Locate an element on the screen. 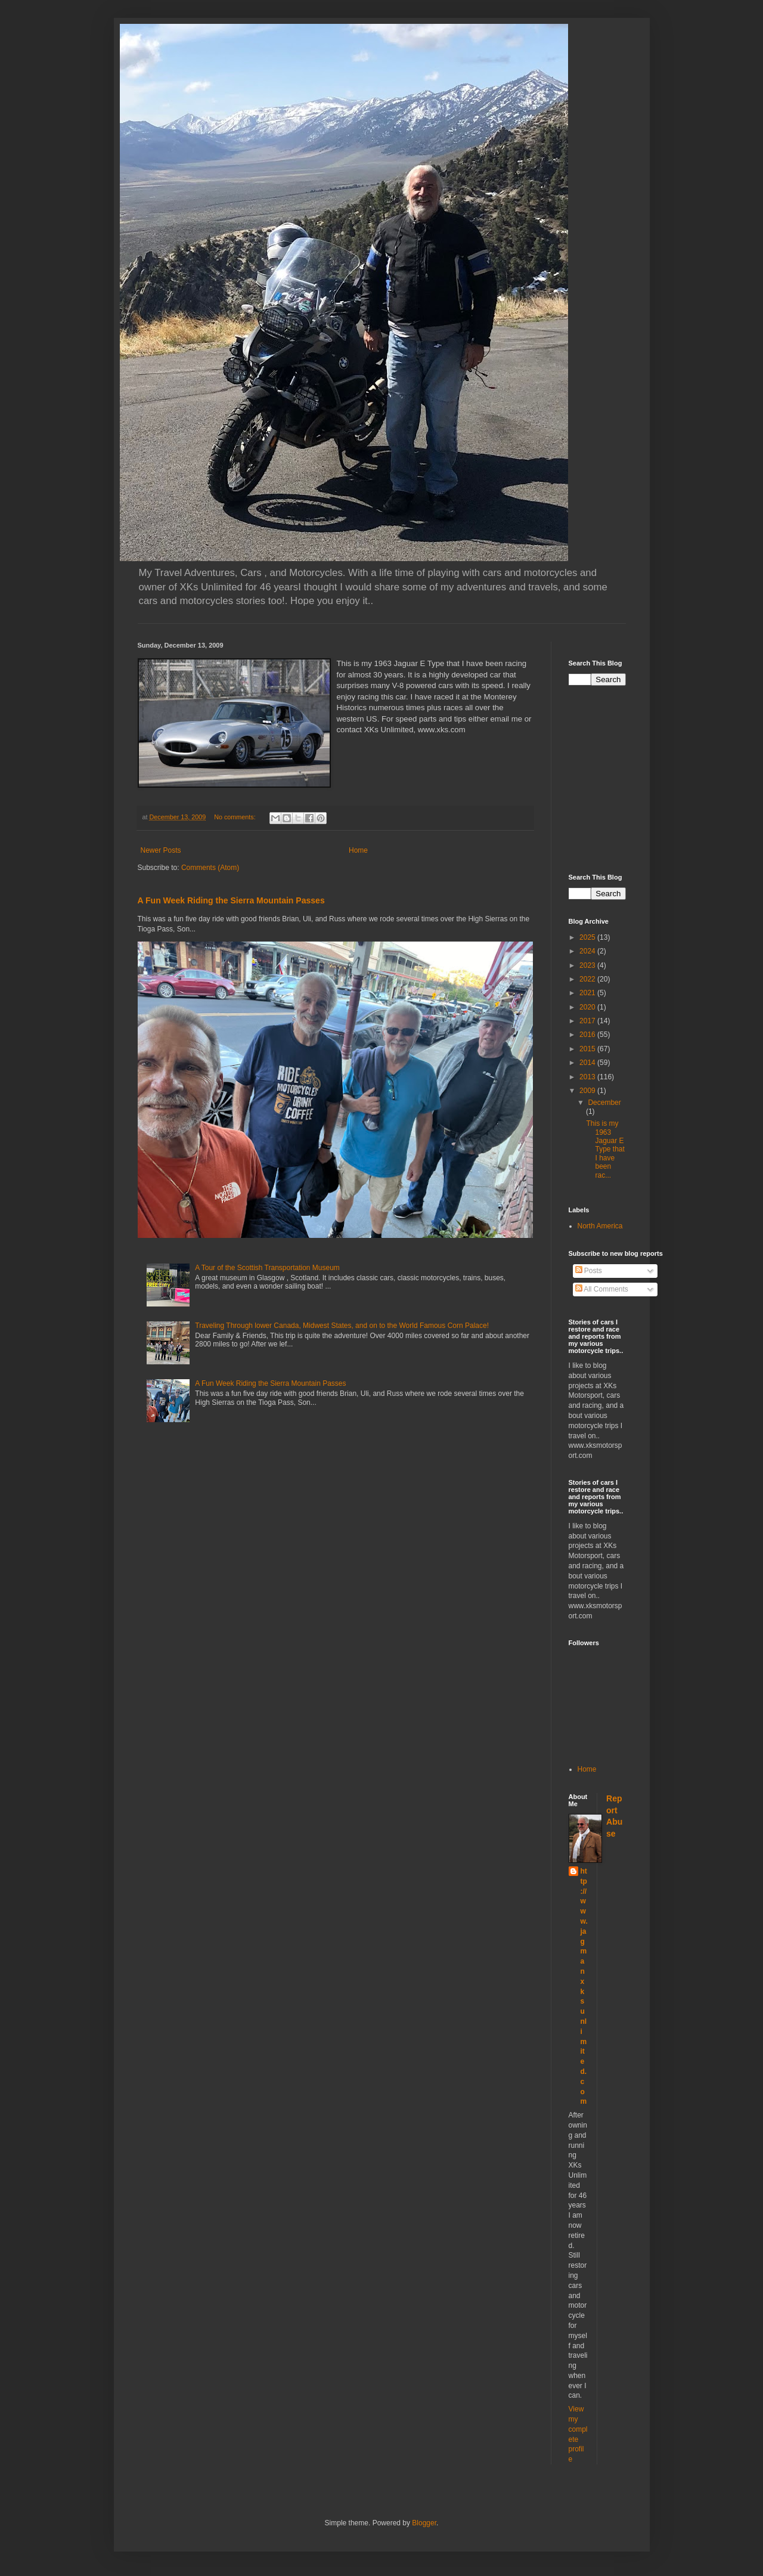 The image size is (763, 2576). 2015 is located at coordinates (588, 1049).